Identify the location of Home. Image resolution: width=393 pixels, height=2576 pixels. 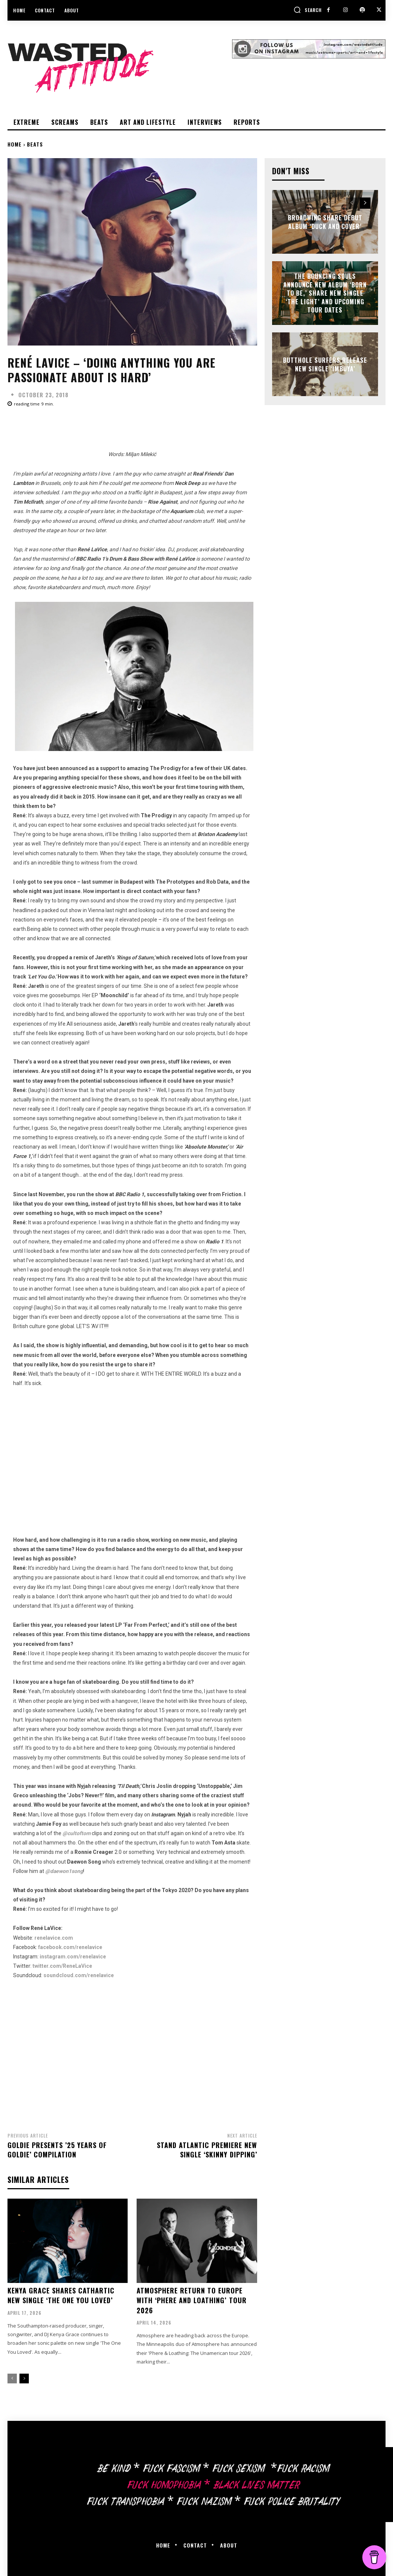
(14, 144).